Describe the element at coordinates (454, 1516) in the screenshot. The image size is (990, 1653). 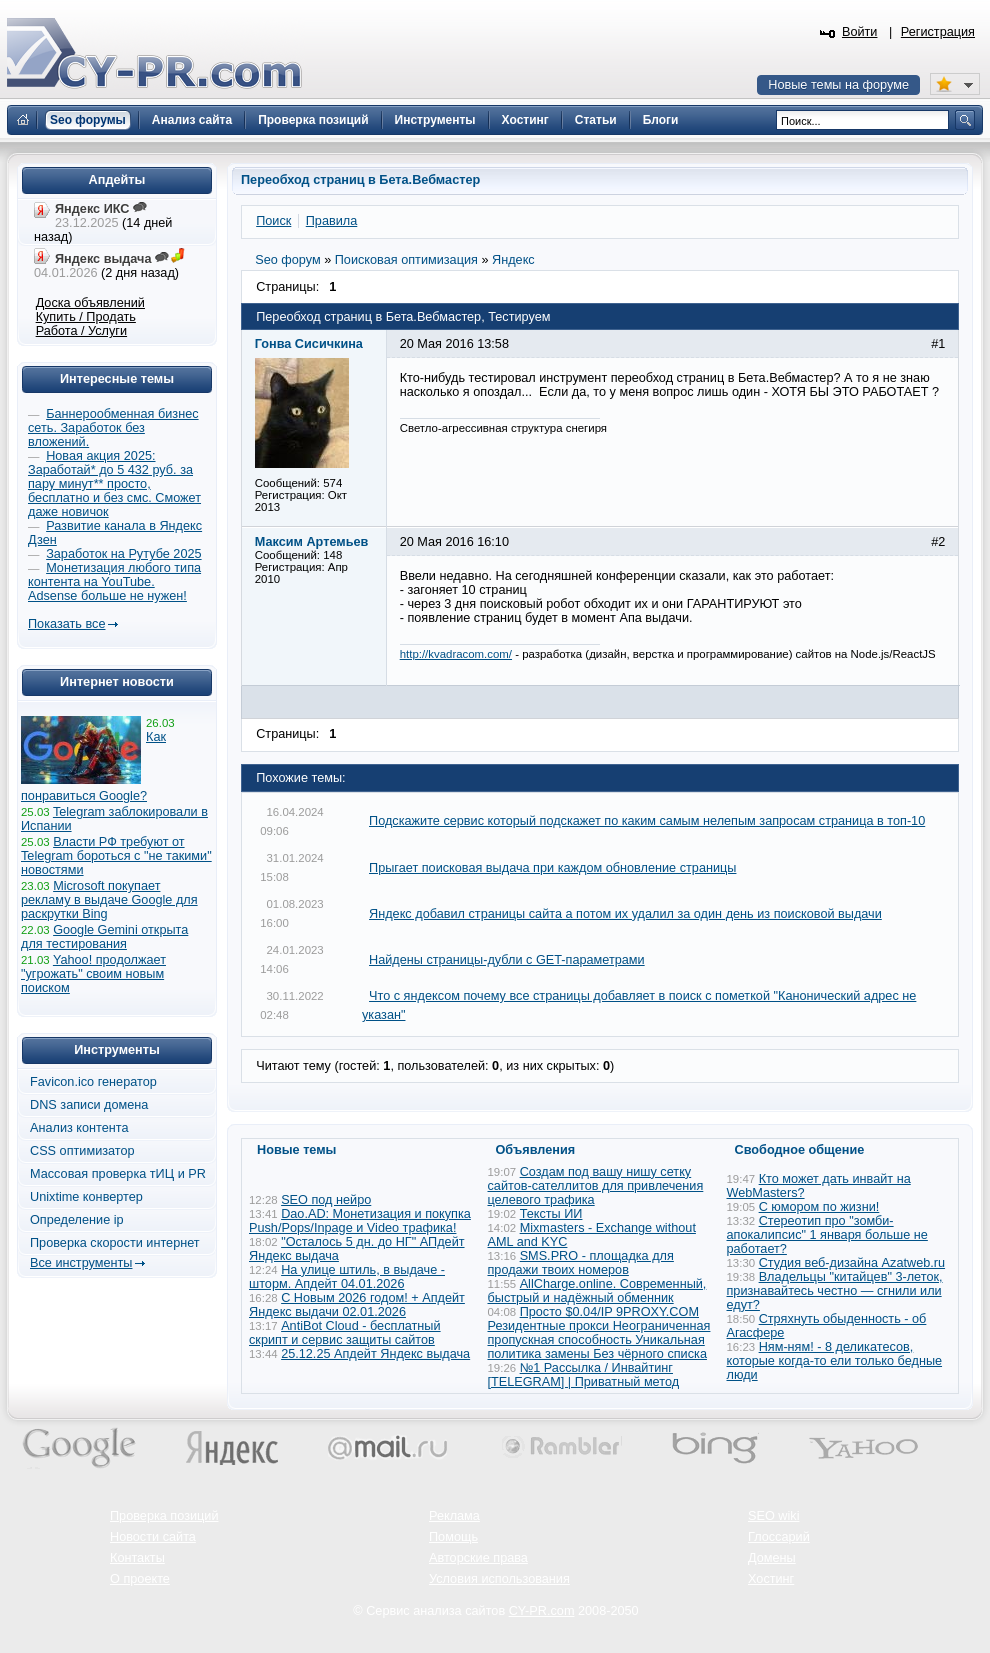
I see `Реклама` at that location.